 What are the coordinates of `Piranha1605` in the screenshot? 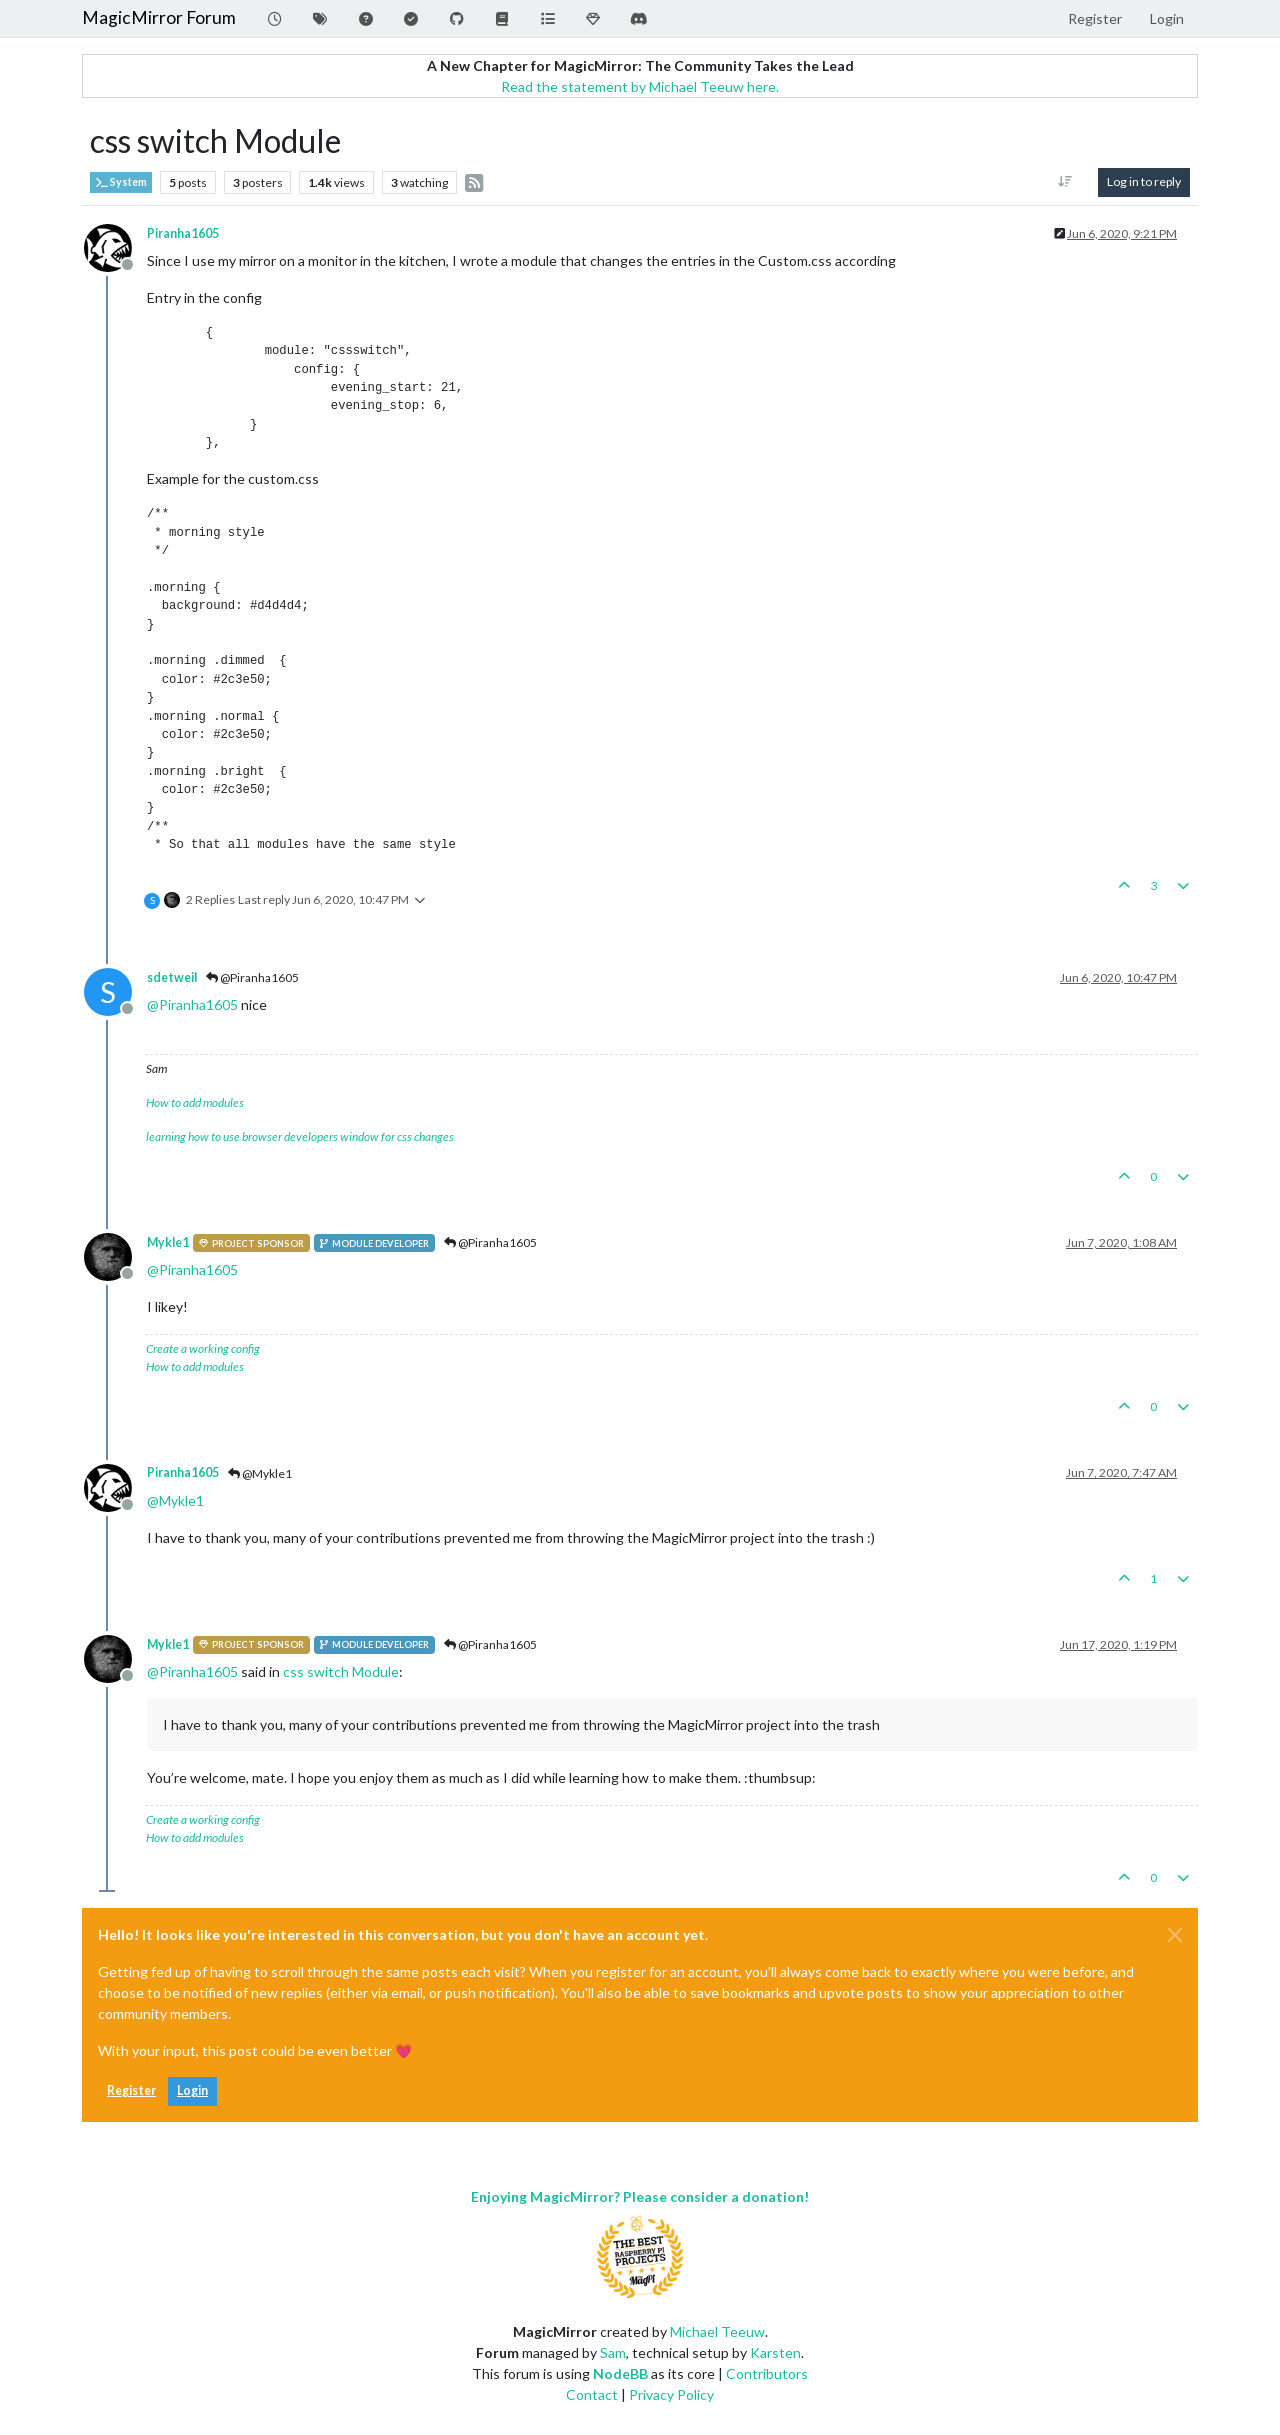 It's located at (183, 233).